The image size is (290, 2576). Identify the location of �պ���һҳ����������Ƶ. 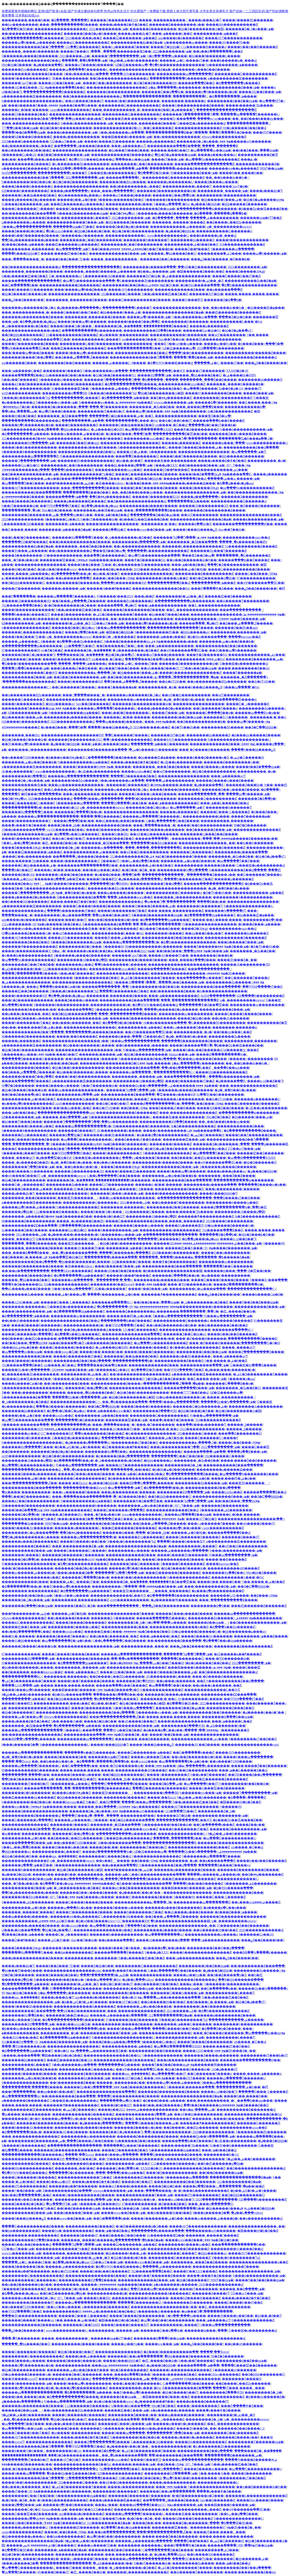
(212, 159).